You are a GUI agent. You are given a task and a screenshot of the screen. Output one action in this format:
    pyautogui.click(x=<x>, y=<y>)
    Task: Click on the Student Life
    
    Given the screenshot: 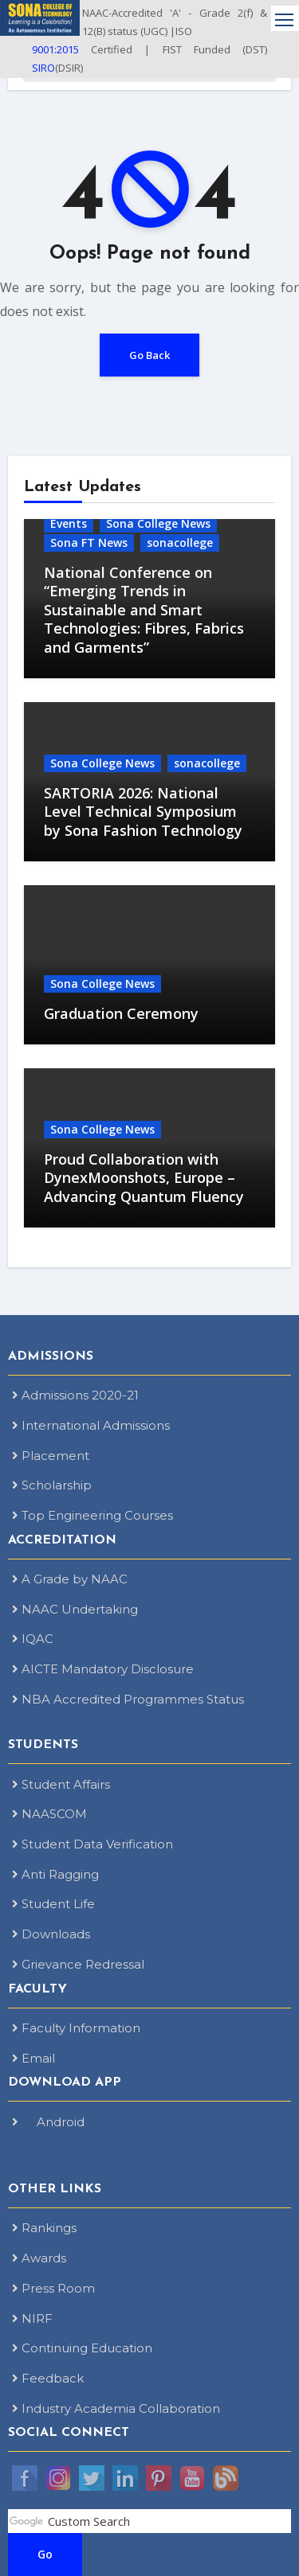 What is the action you would take?
    pyautogui.click(x=53, y=1903)
    